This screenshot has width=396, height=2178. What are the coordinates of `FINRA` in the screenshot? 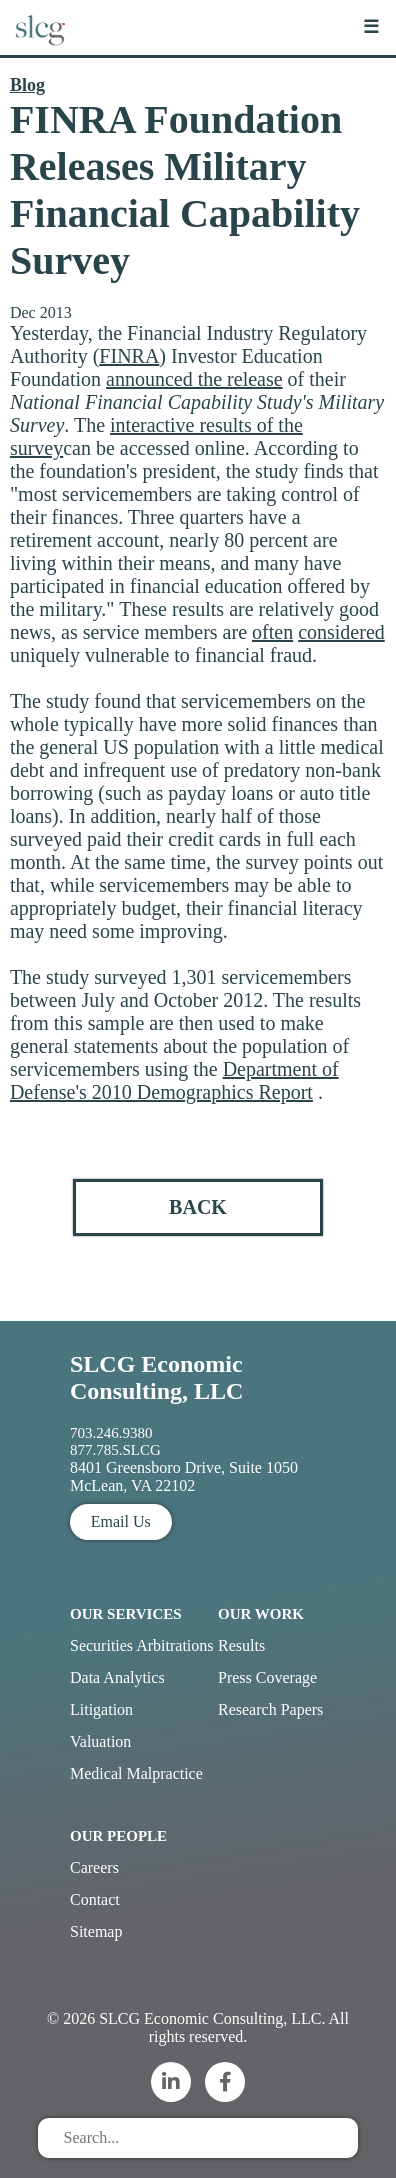 It's located at (129, 356).